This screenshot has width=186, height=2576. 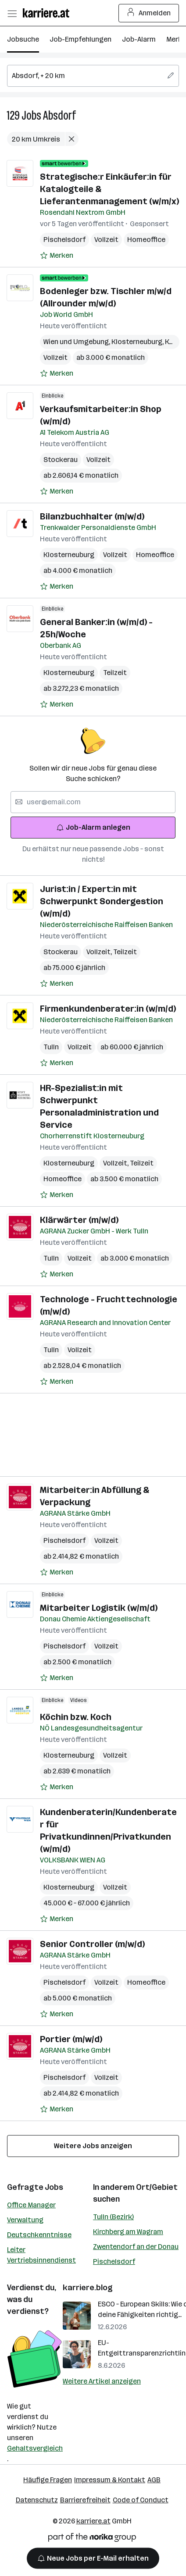 What do you see at coordinates (92, 2539) in the screenshot?
I see `[Norika Group Logo]` at bounding box center [92, 2539].